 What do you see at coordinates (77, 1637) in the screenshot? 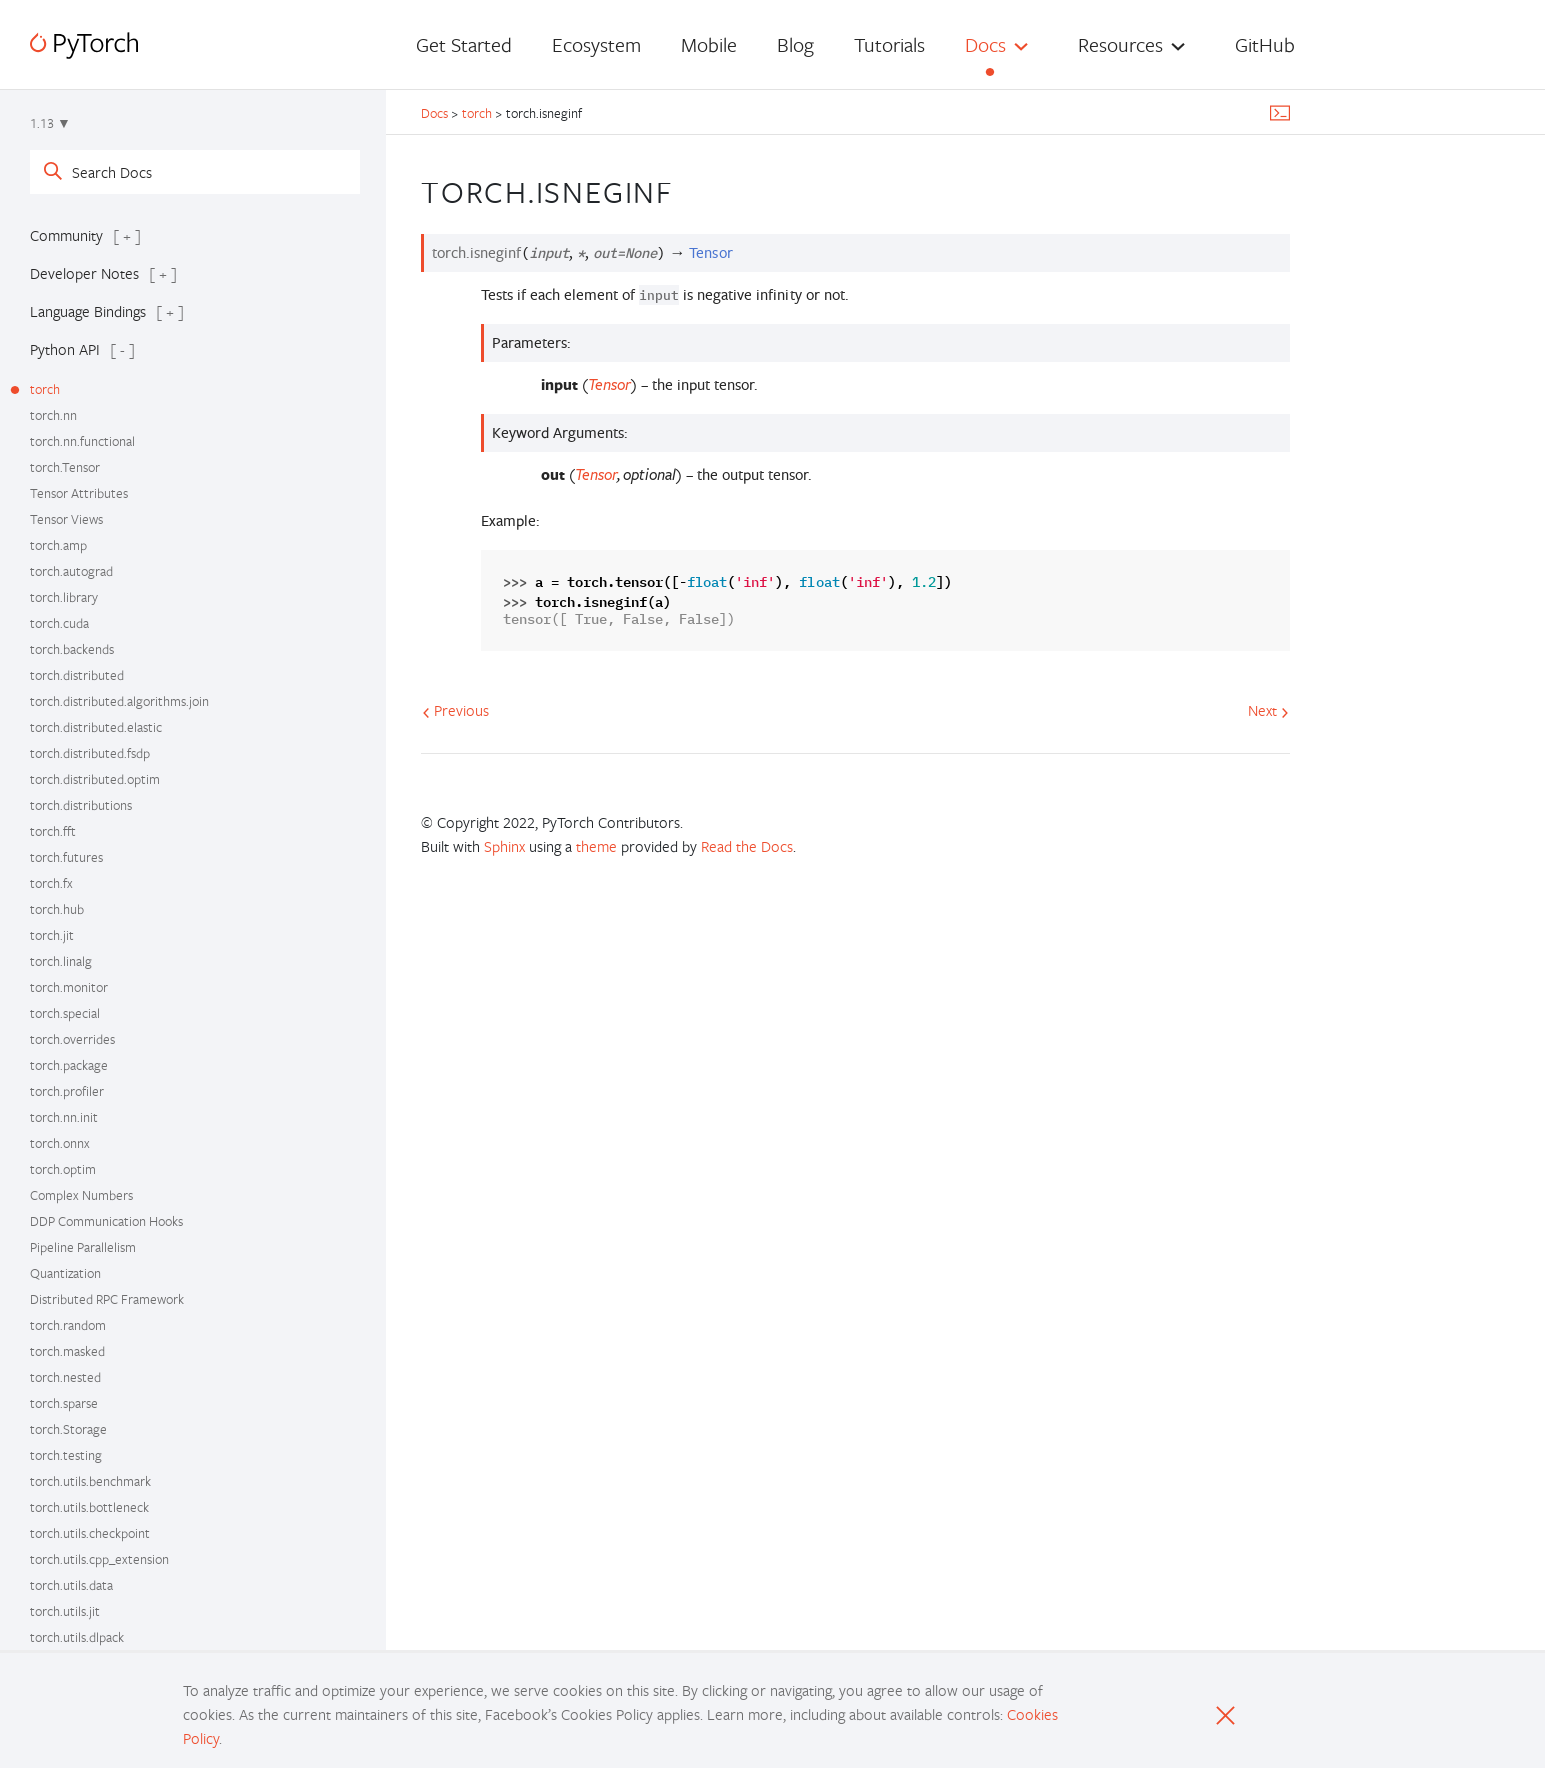
I see `torch.utils.dlpack` at bounding box center [77, 1637].